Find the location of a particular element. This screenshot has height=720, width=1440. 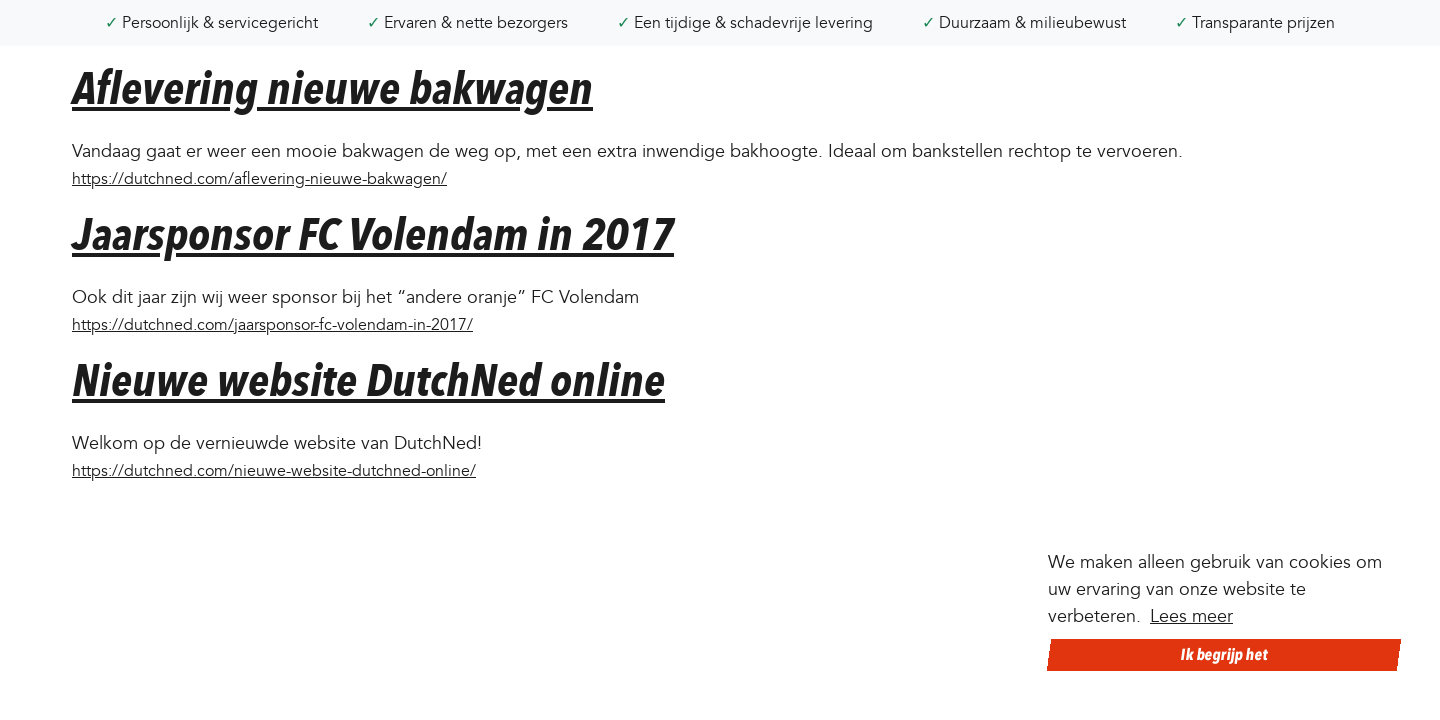

Nieuwe website DutchNed online is located at coordinates (368, 380).